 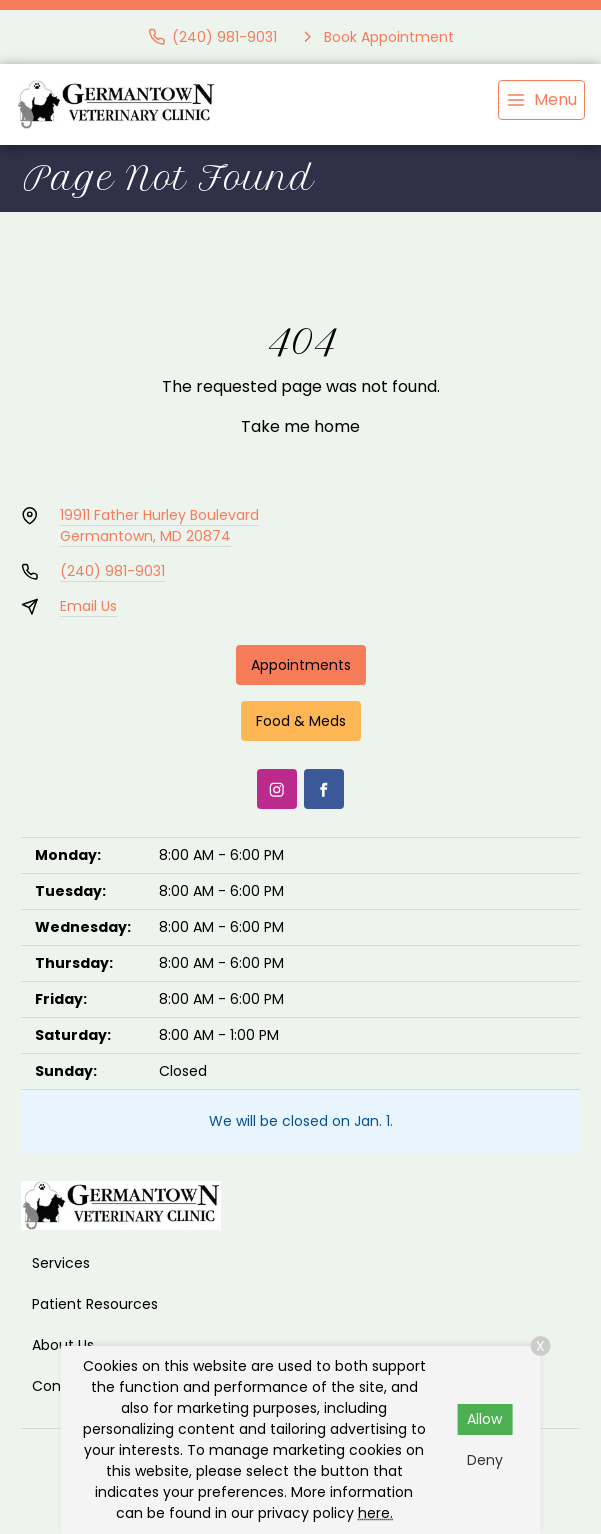 What do you see at coordinates (541, 100) in the screenshot?
I see `[menu]` at bounding box center [541, 100].